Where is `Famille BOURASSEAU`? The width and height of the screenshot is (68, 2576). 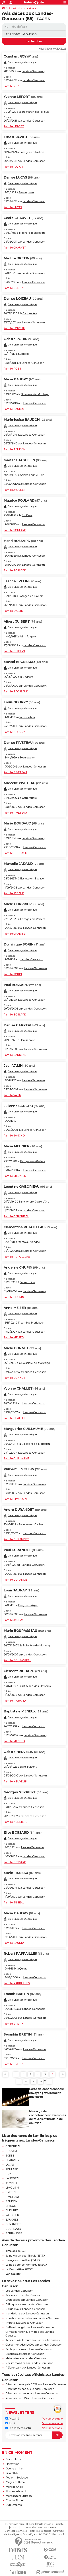
Famille BOURASSEAU is located at coordinates (17, 1660).